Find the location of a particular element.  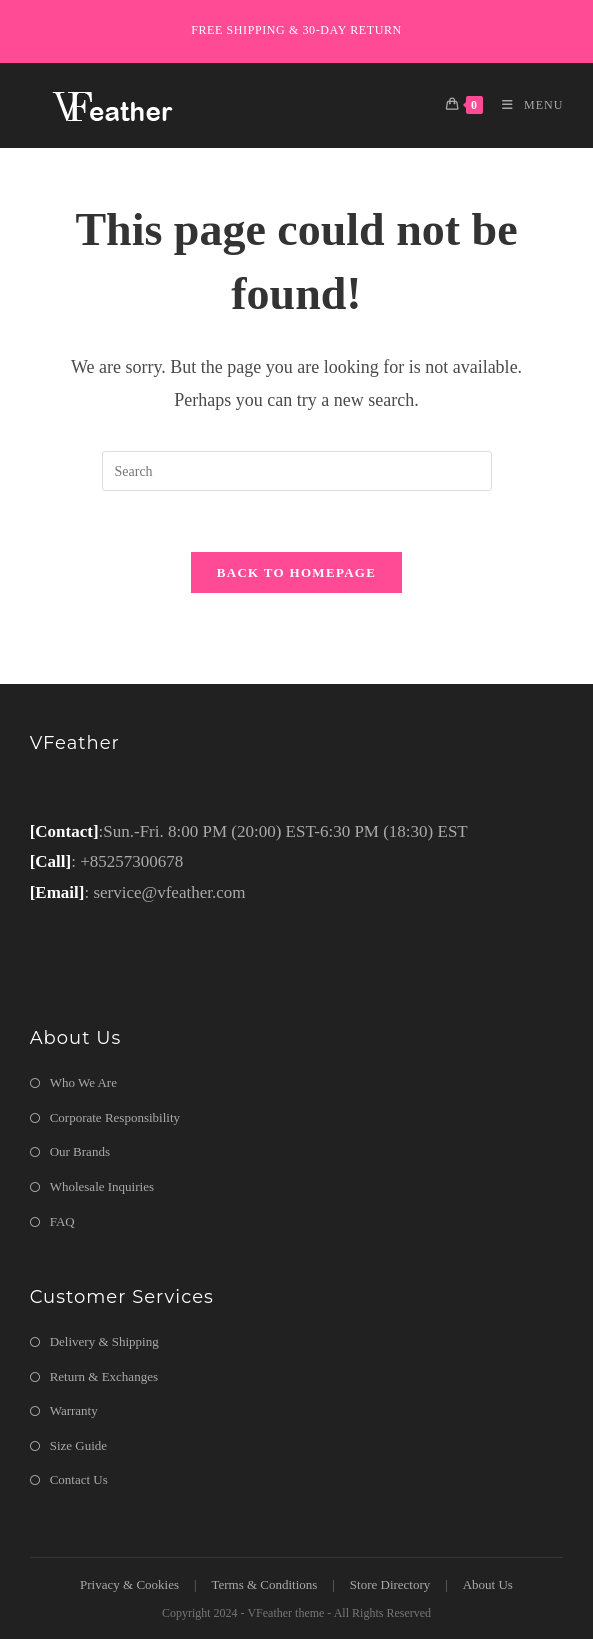

Delivery & Shipping is located at coordinates (104, 1341).